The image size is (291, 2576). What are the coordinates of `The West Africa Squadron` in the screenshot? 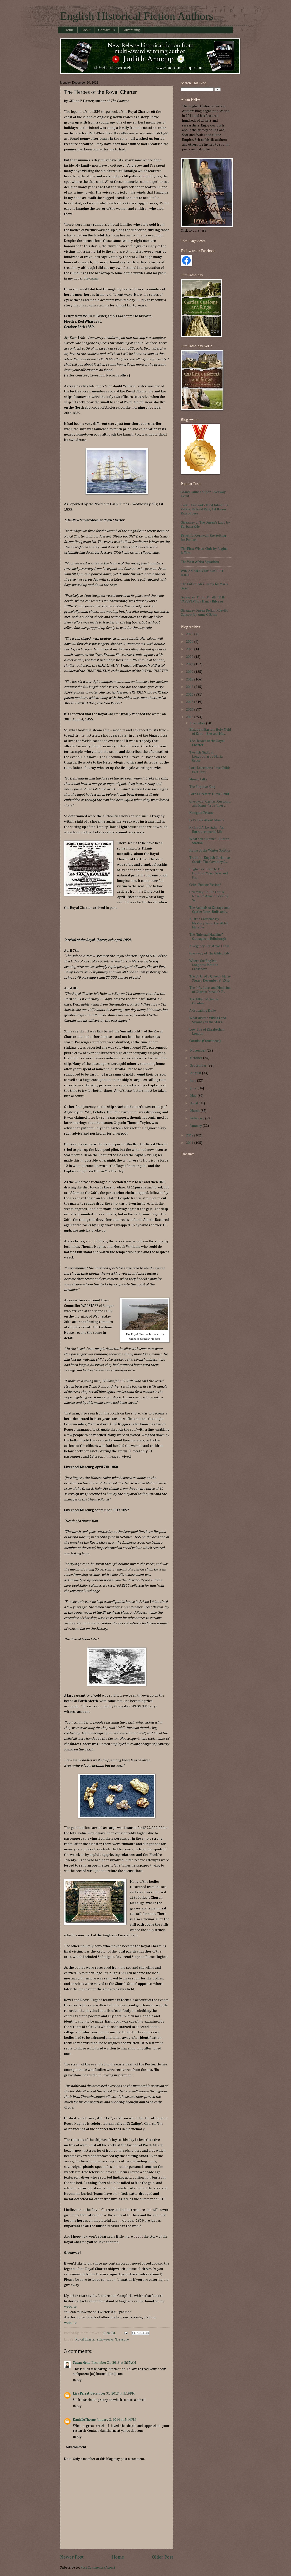 It's located at (200, 562).